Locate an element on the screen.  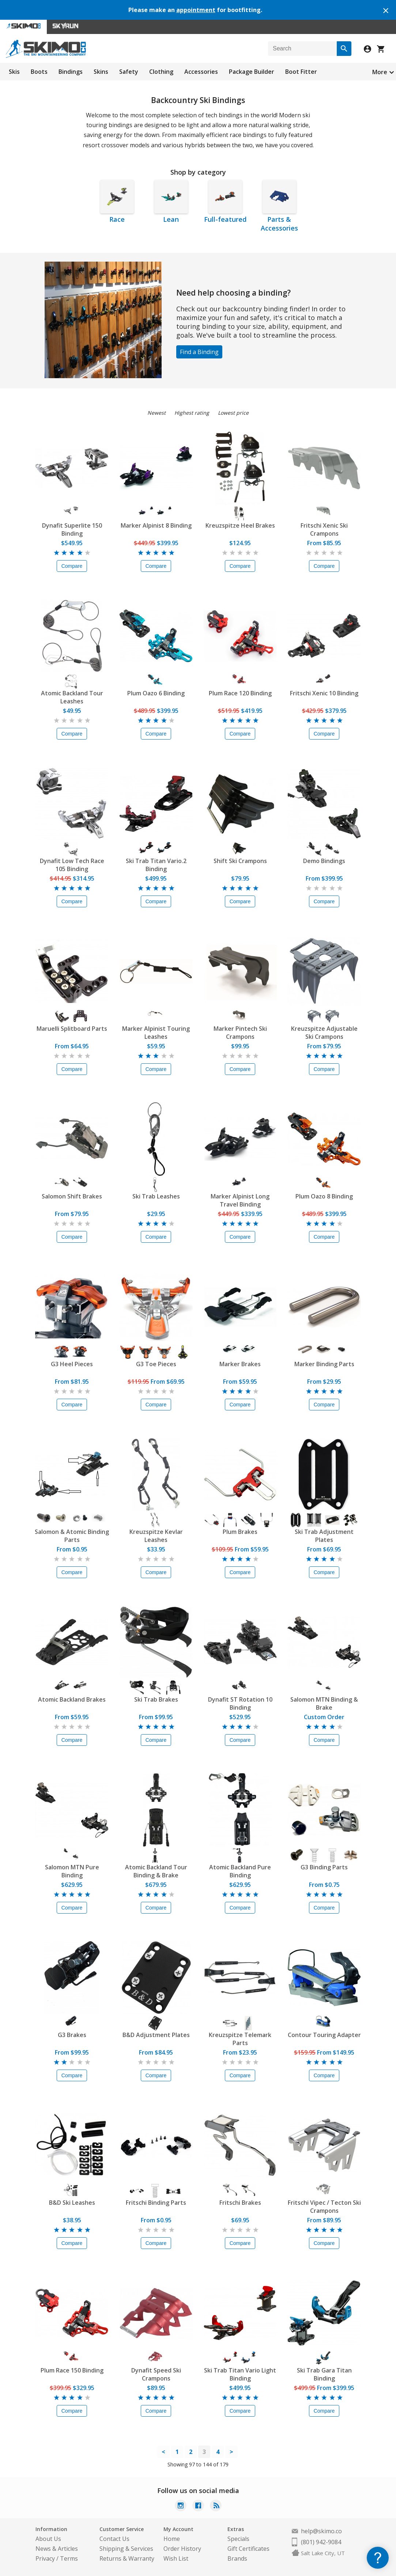
Ski Trab Leashes is located at coordinates (156, 1196).